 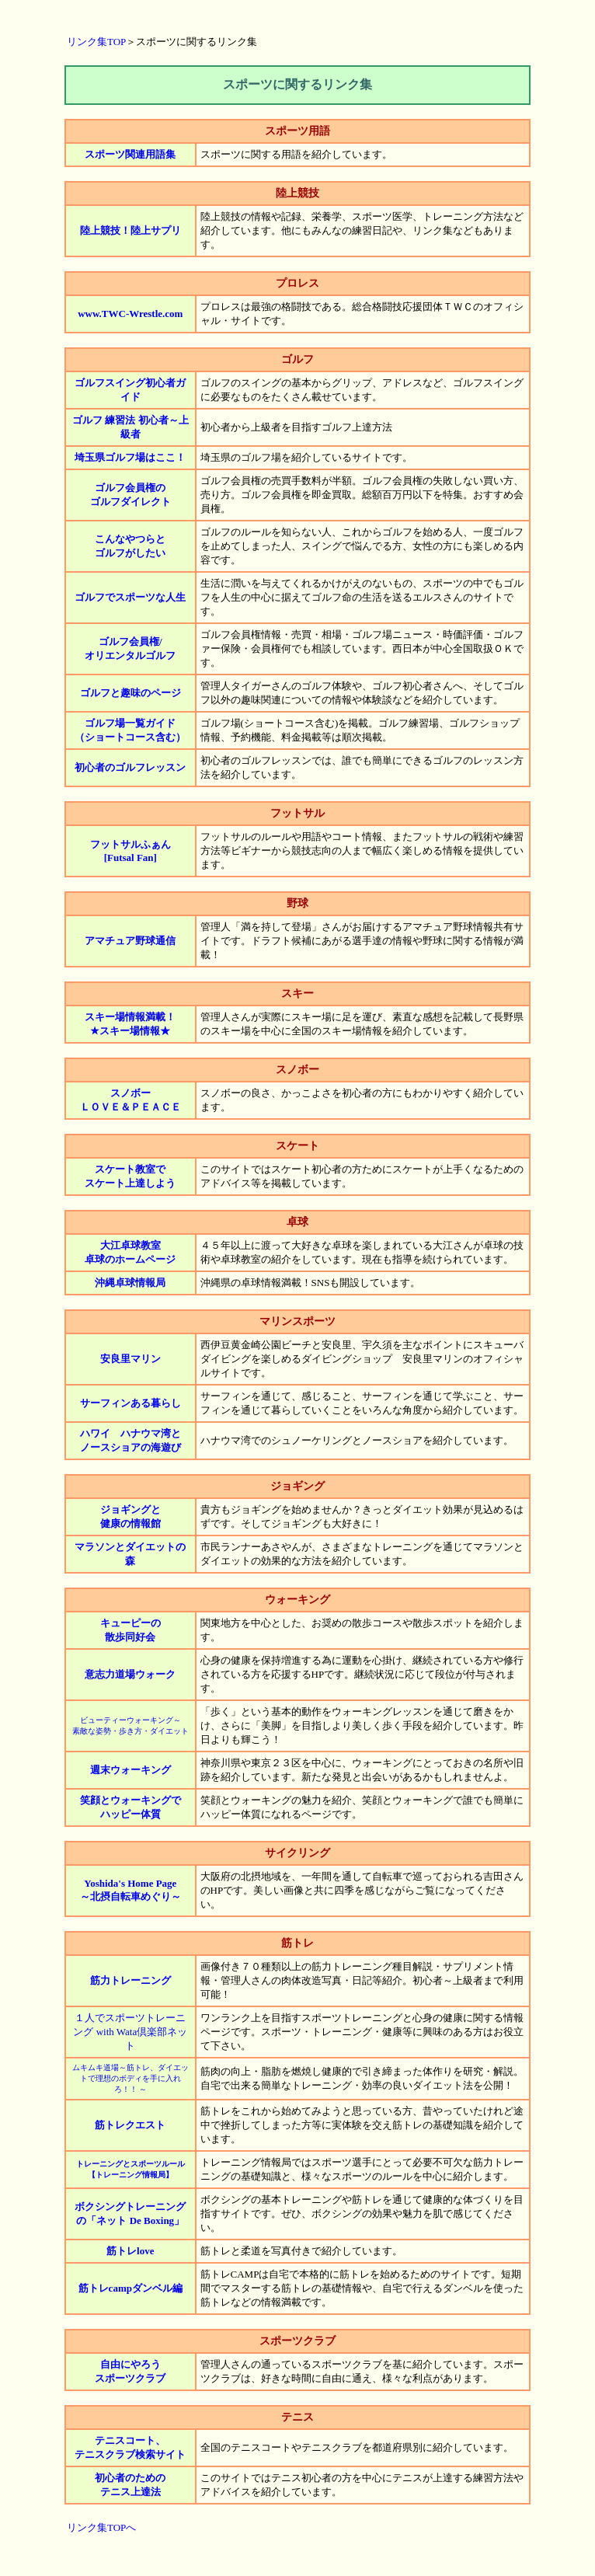 What do you see at coordinates (130, 2288) in the screenshot?
I see `筋トレcampダンベル編` at bounding box center [130, 2288].